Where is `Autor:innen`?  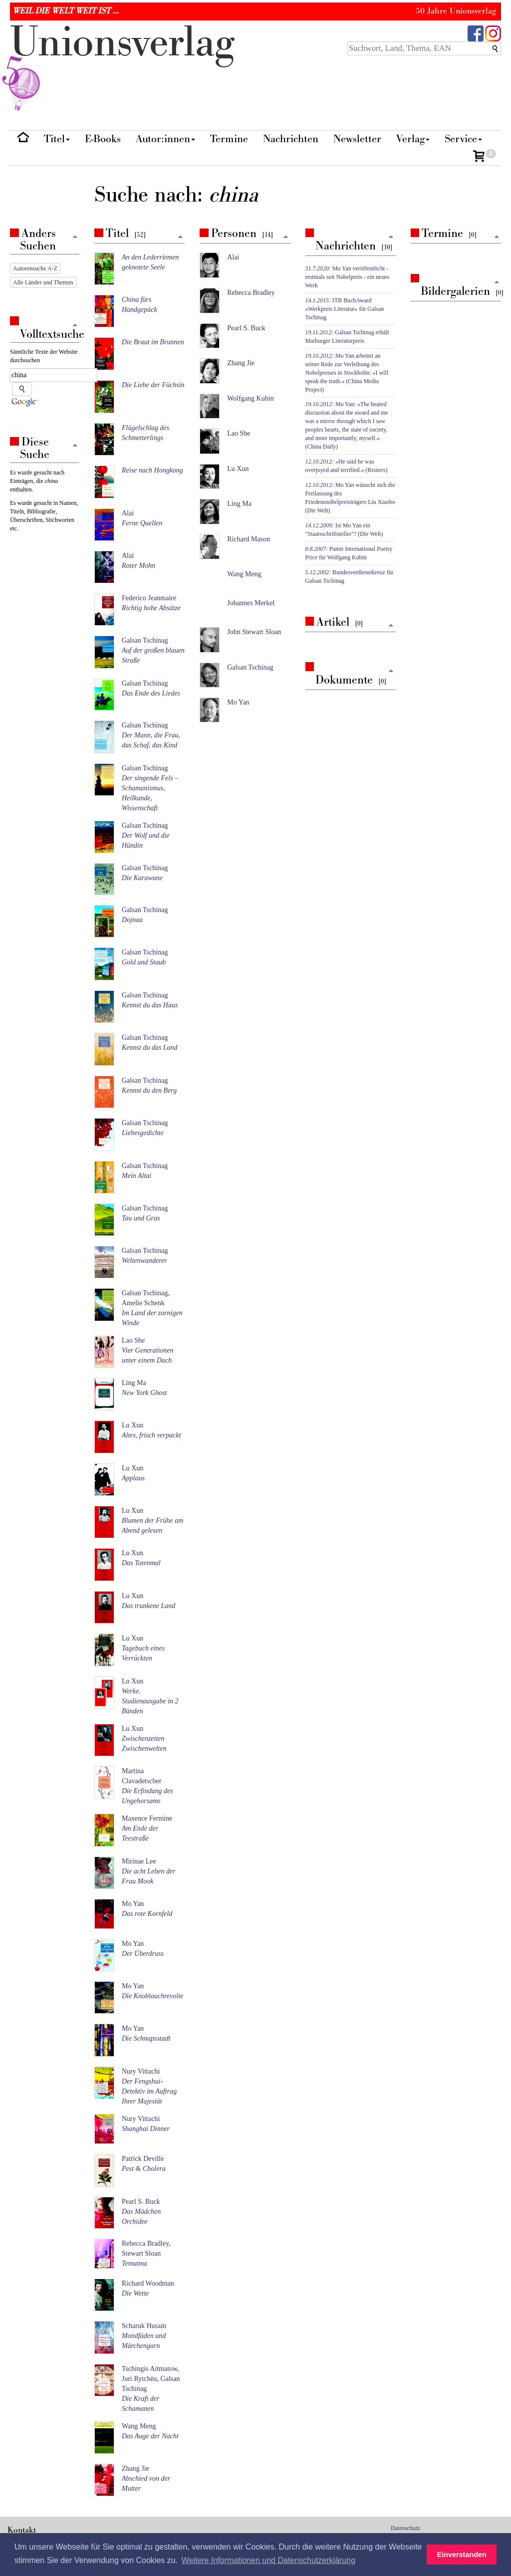
Autor:innen is located at coordinates (165, 139).